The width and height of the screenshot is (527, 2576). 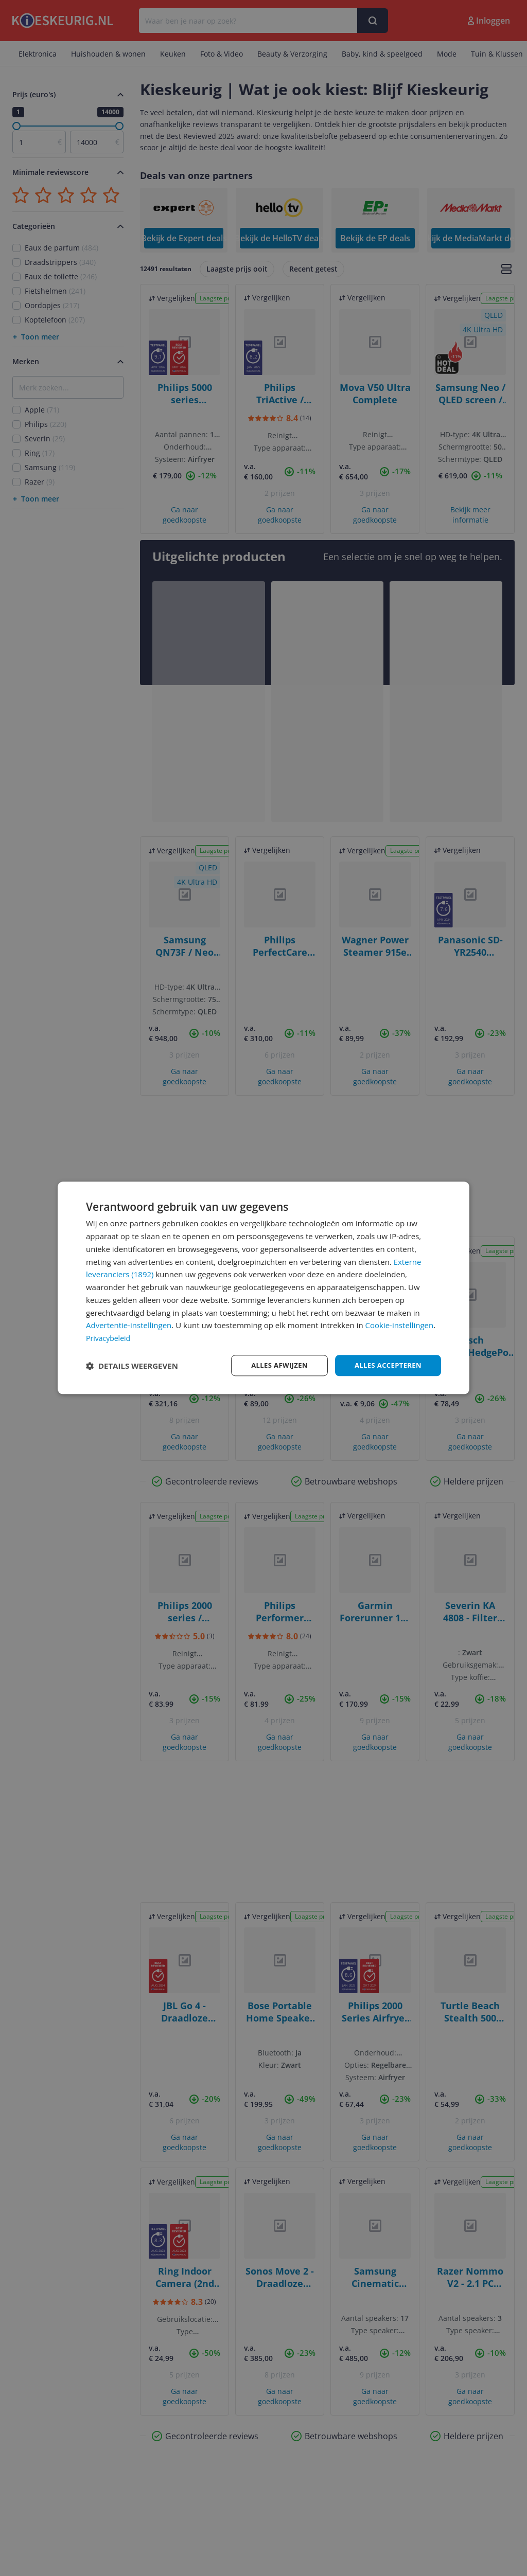 What do you see at coordinates (399, 1324) in the screenshot?
I see `Cookie-instellingen` at bounding box center [399, 1324].